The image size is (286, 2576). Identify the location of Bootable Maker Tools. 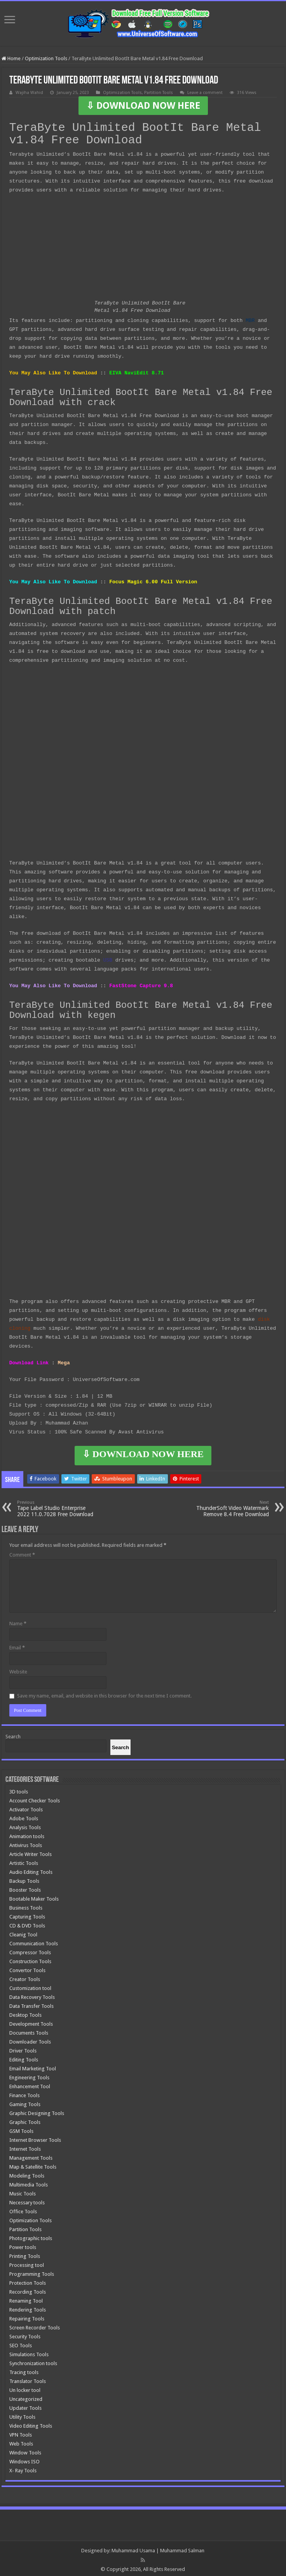
(34, 1896).